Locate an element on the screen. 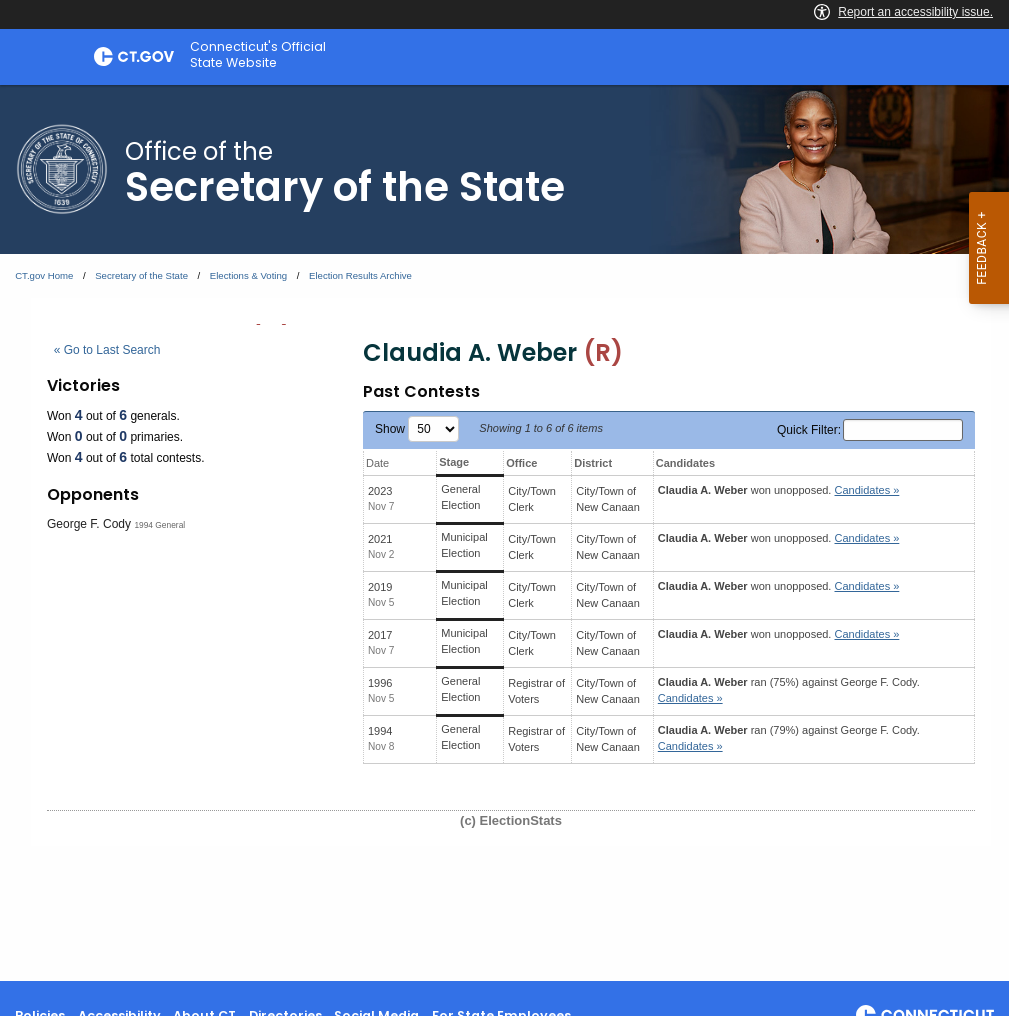 This screenshot has width=1009, height=1016. Show is located at coordinates (417, 429).